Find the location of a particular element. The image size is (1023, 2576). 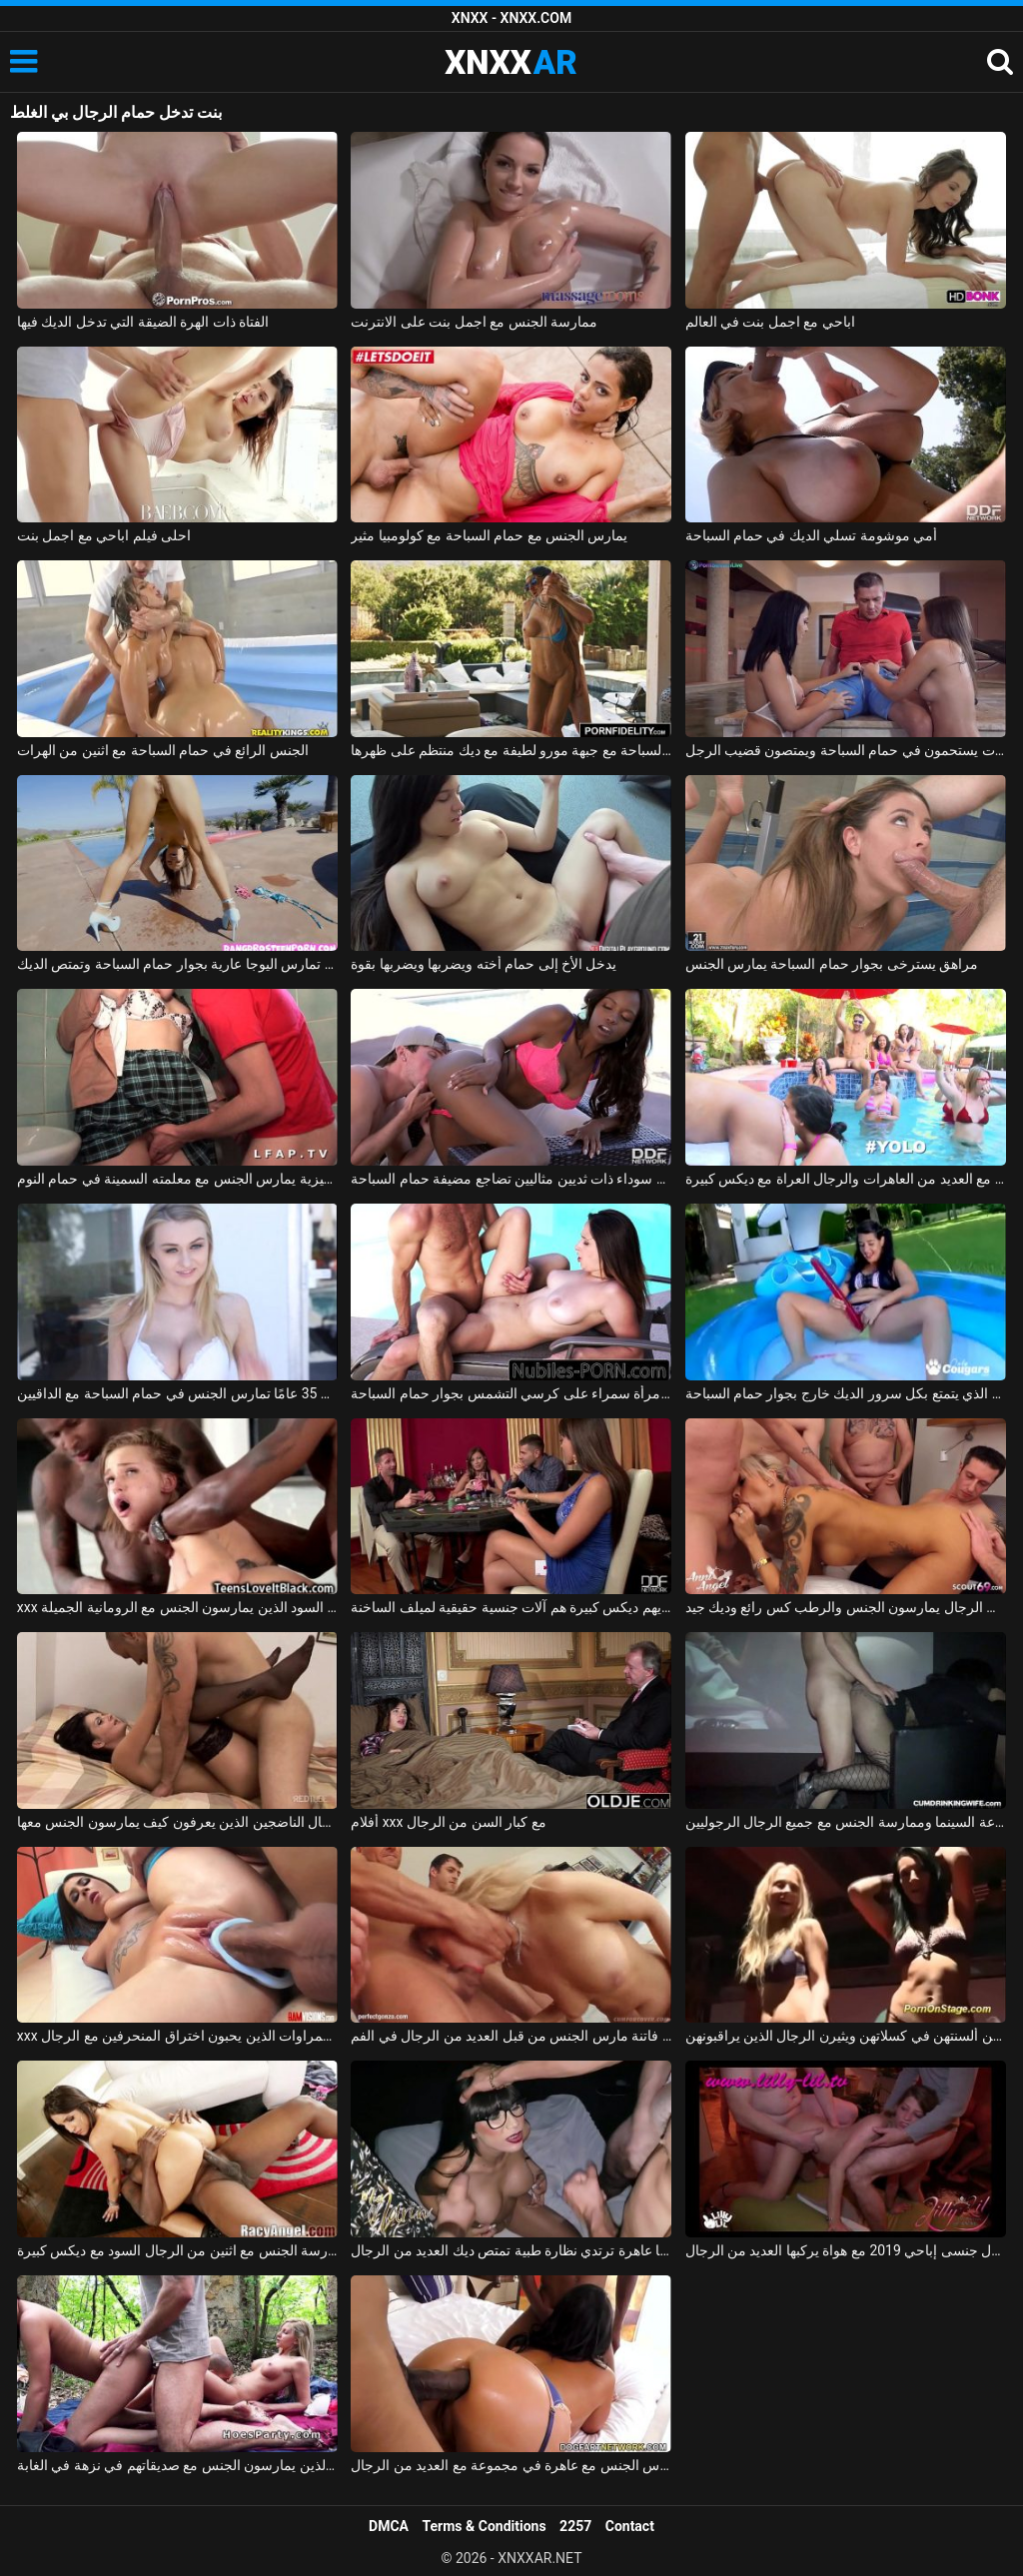

تحب ممارسة الجنس مع الرجال الناضجين الذين يعرفون كيف يمارسون الجنس معها is located at coordinates (177, 1822).